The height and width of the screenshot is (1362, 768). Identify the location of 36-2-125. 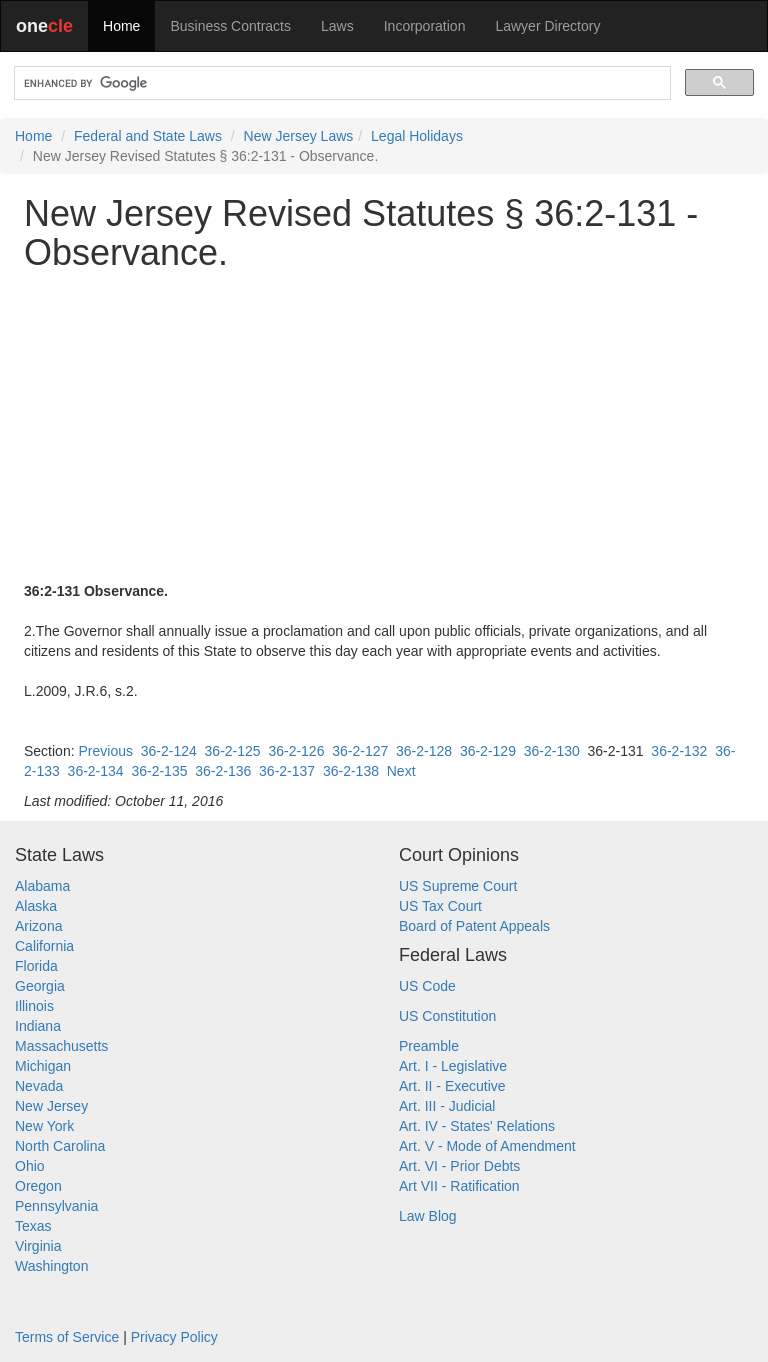
(233, 751).